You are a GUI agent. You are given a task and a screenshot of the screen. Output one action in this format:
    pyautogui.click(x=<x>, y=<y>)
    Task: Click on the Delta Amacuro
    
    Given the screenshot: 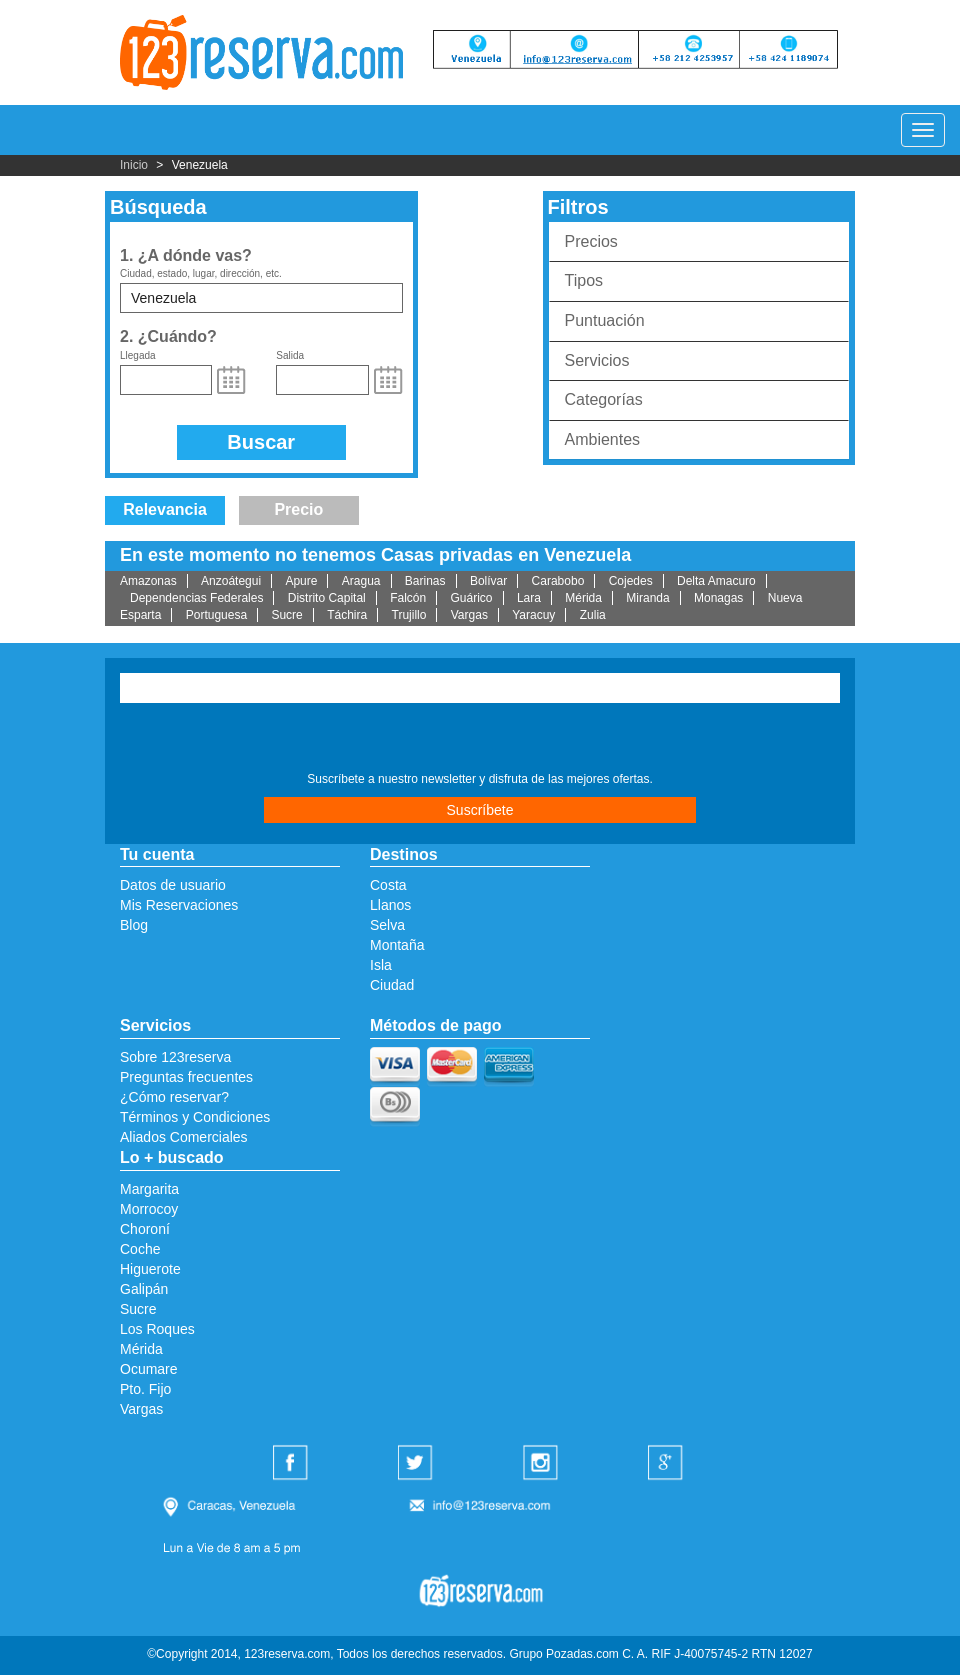 What is the action you would take?
    pyautogui.click(x=716, y=581)
    